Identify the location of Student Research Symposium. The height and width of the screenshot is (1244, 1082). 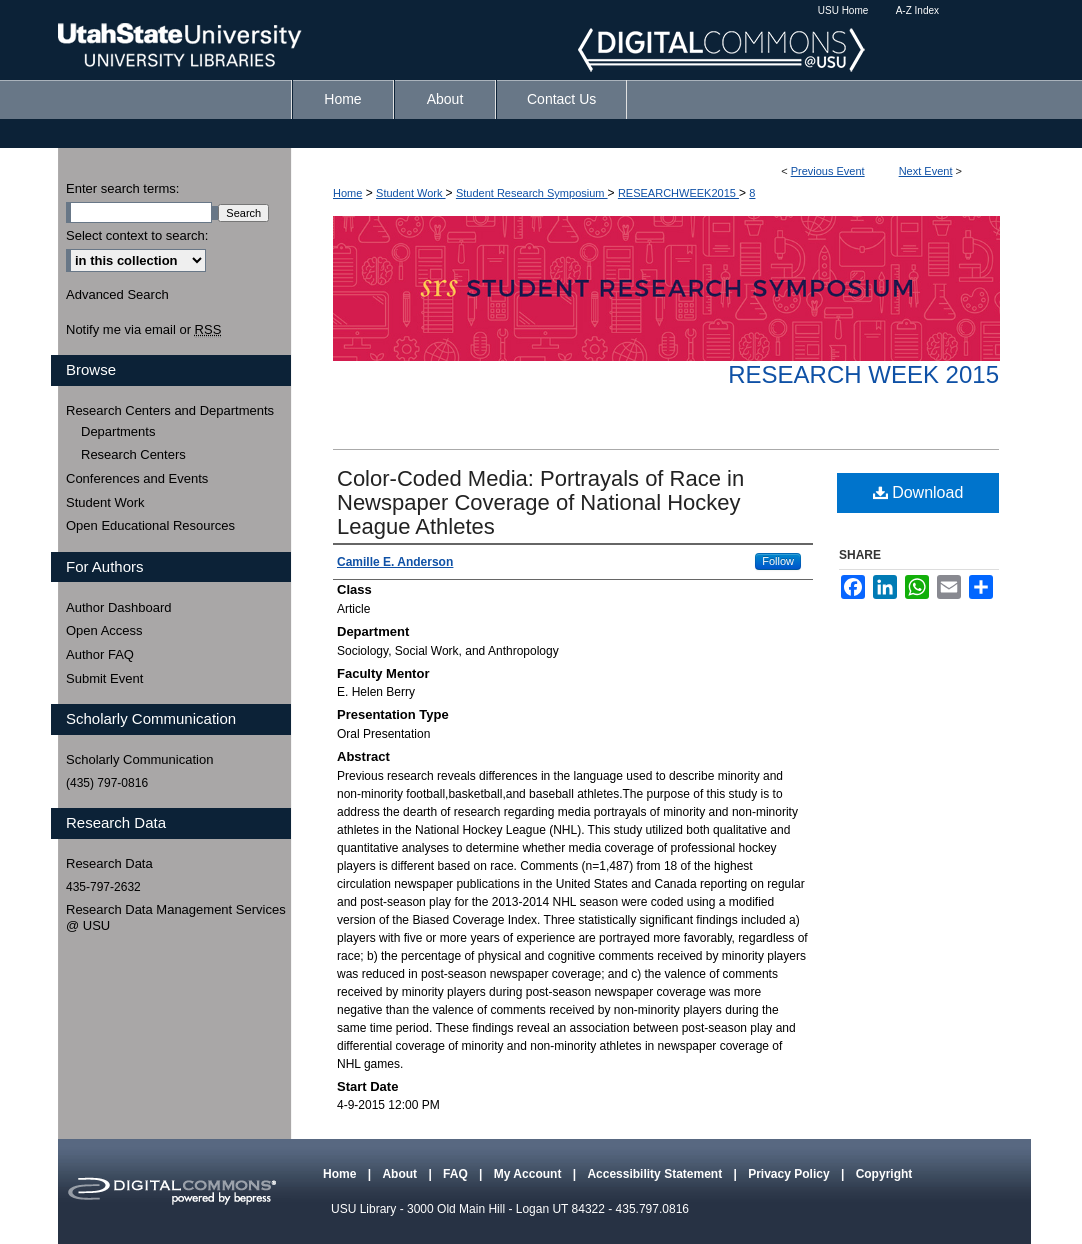
(532, 193).